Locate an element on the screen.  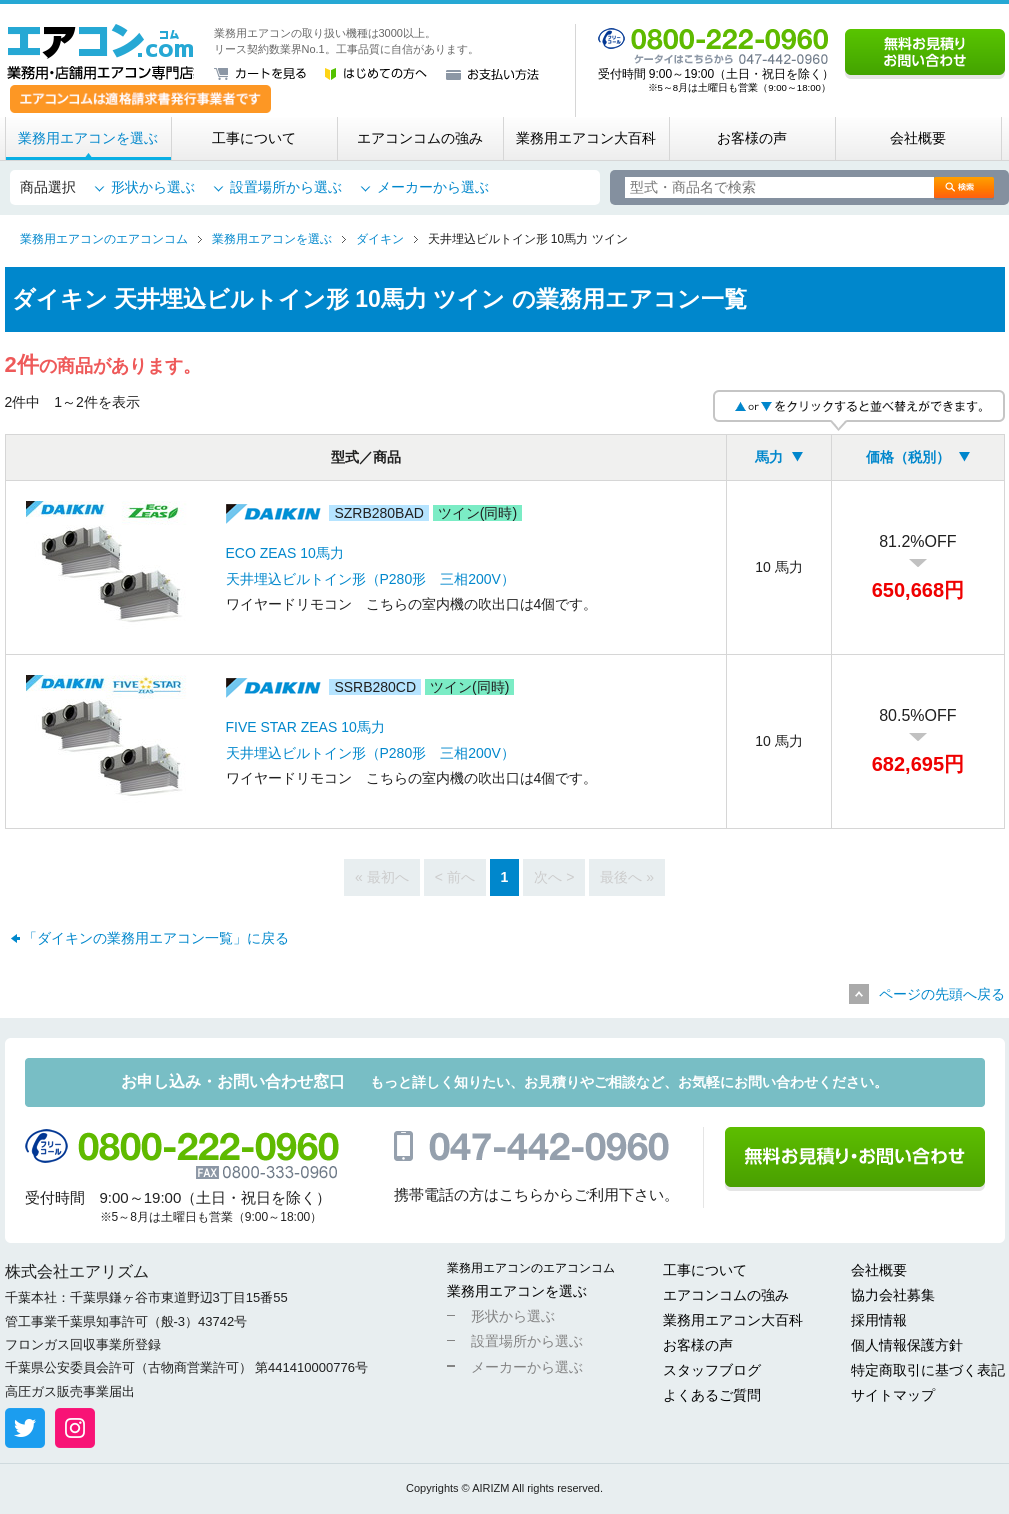
業務用・店舗用エアコン専門店 エアコンコム is located at coordinates (100, 52).